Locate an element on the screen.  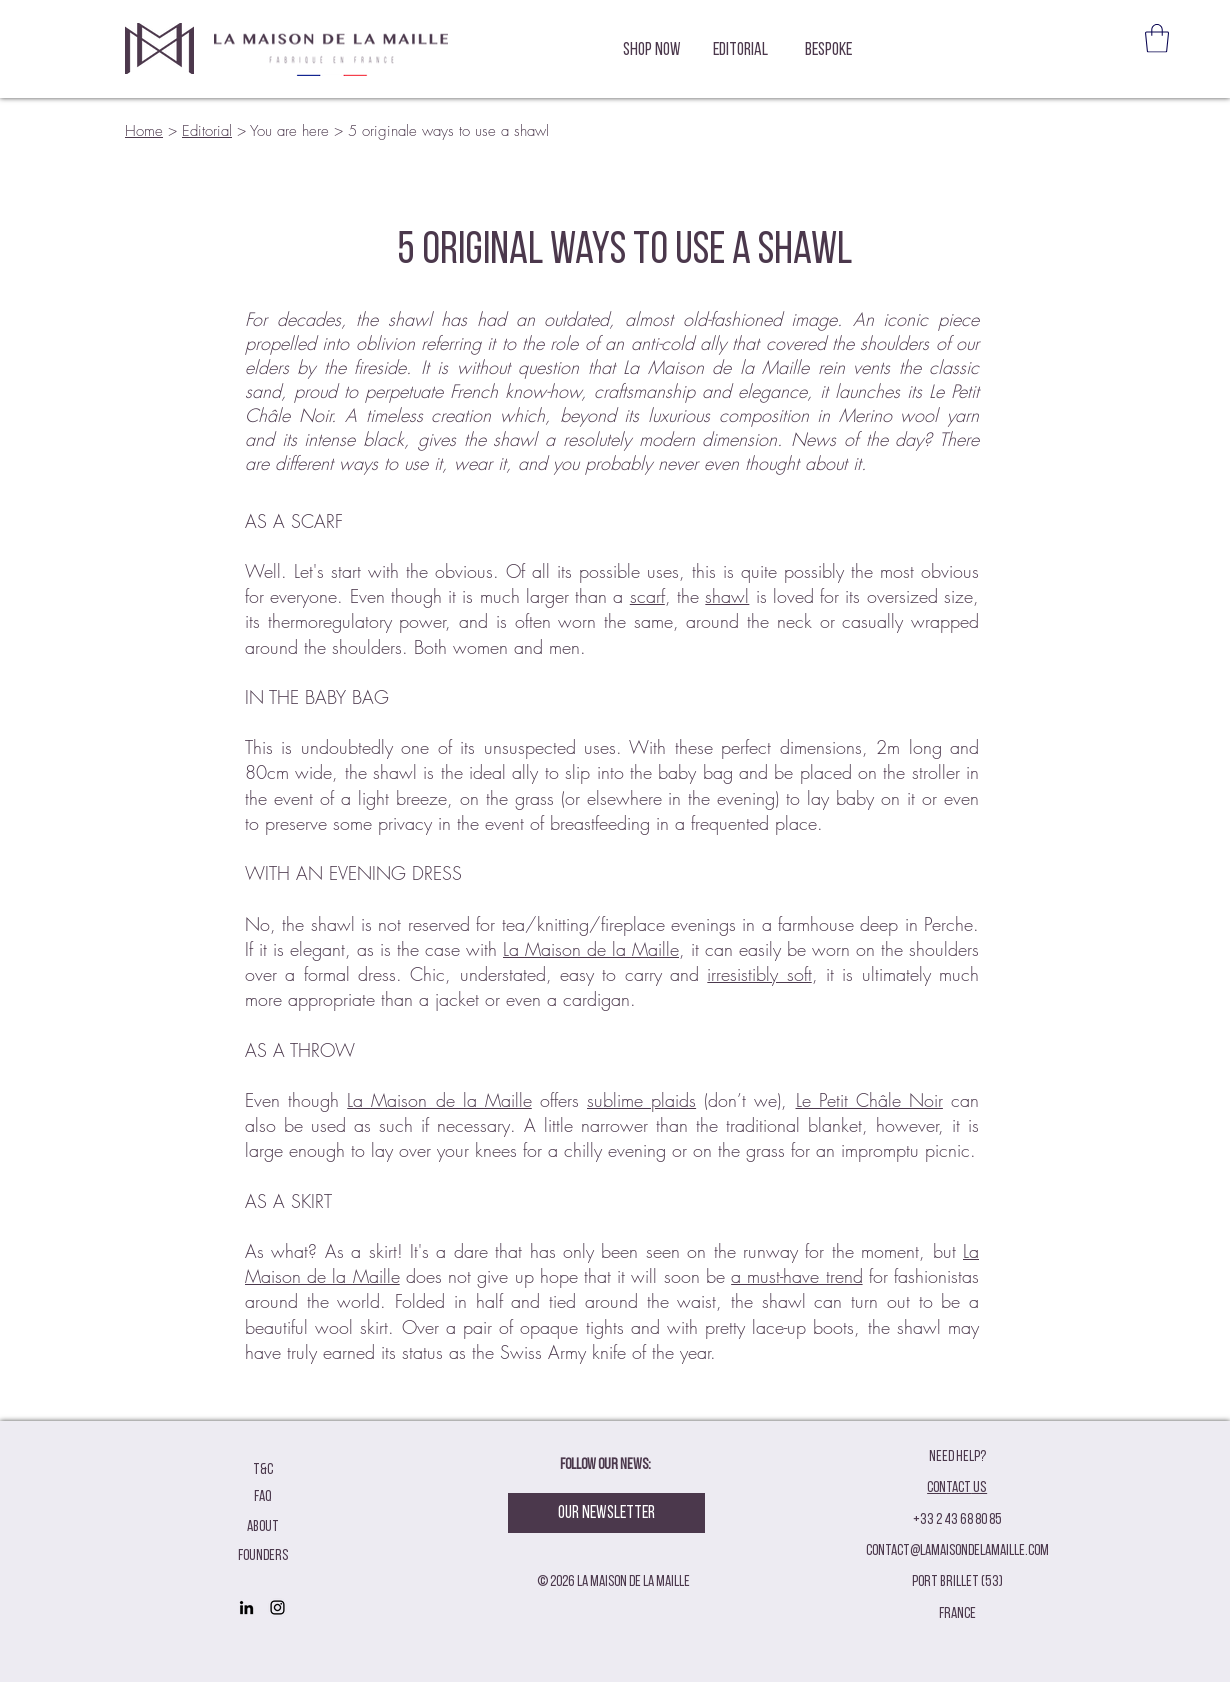
sublime plaids is located at coordinates (641, 1100).